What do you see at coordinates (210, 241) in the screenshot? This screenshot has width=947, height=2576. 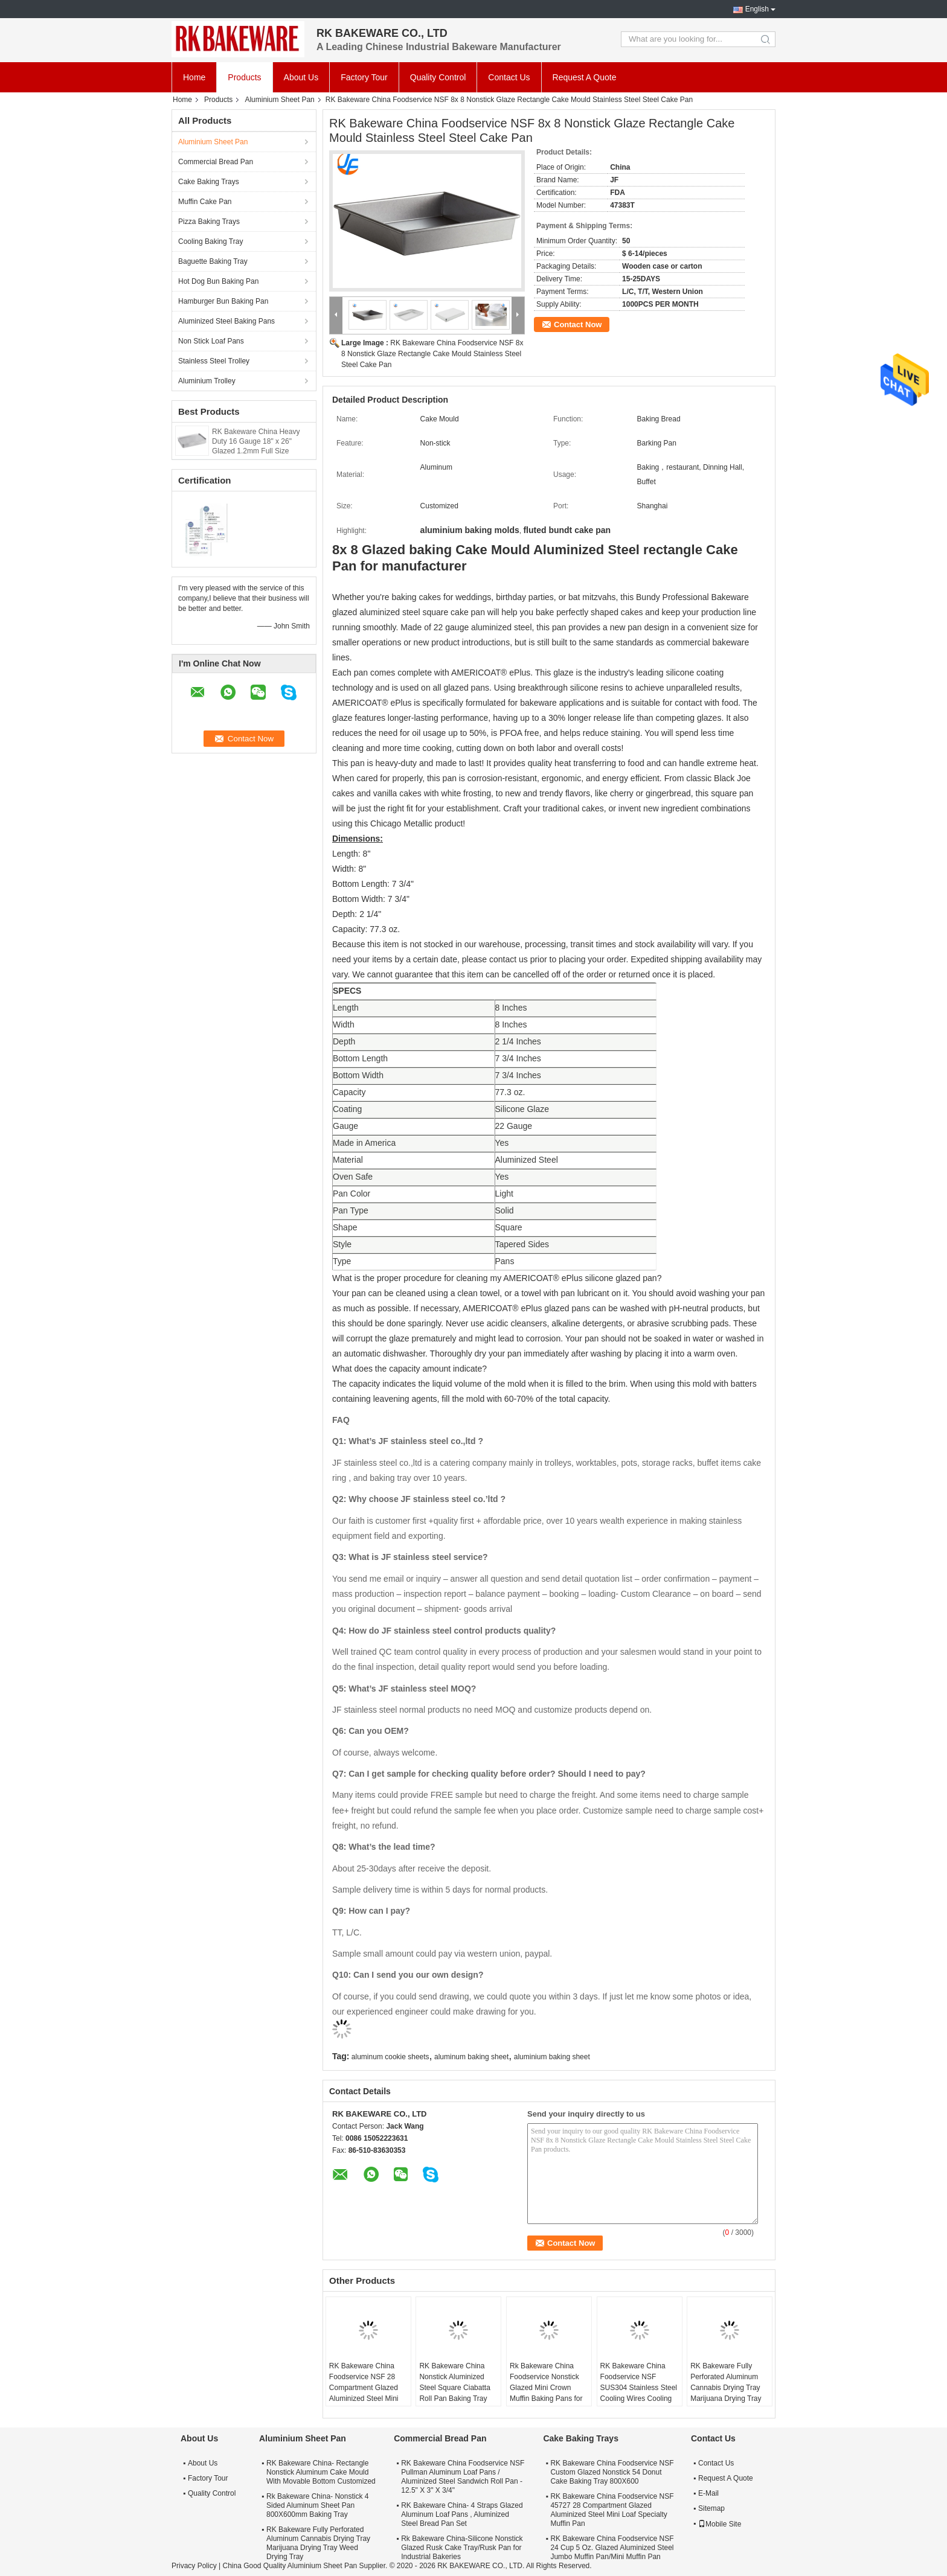 I see `Cooling Baking Tray` at bounding box center [210, 241].